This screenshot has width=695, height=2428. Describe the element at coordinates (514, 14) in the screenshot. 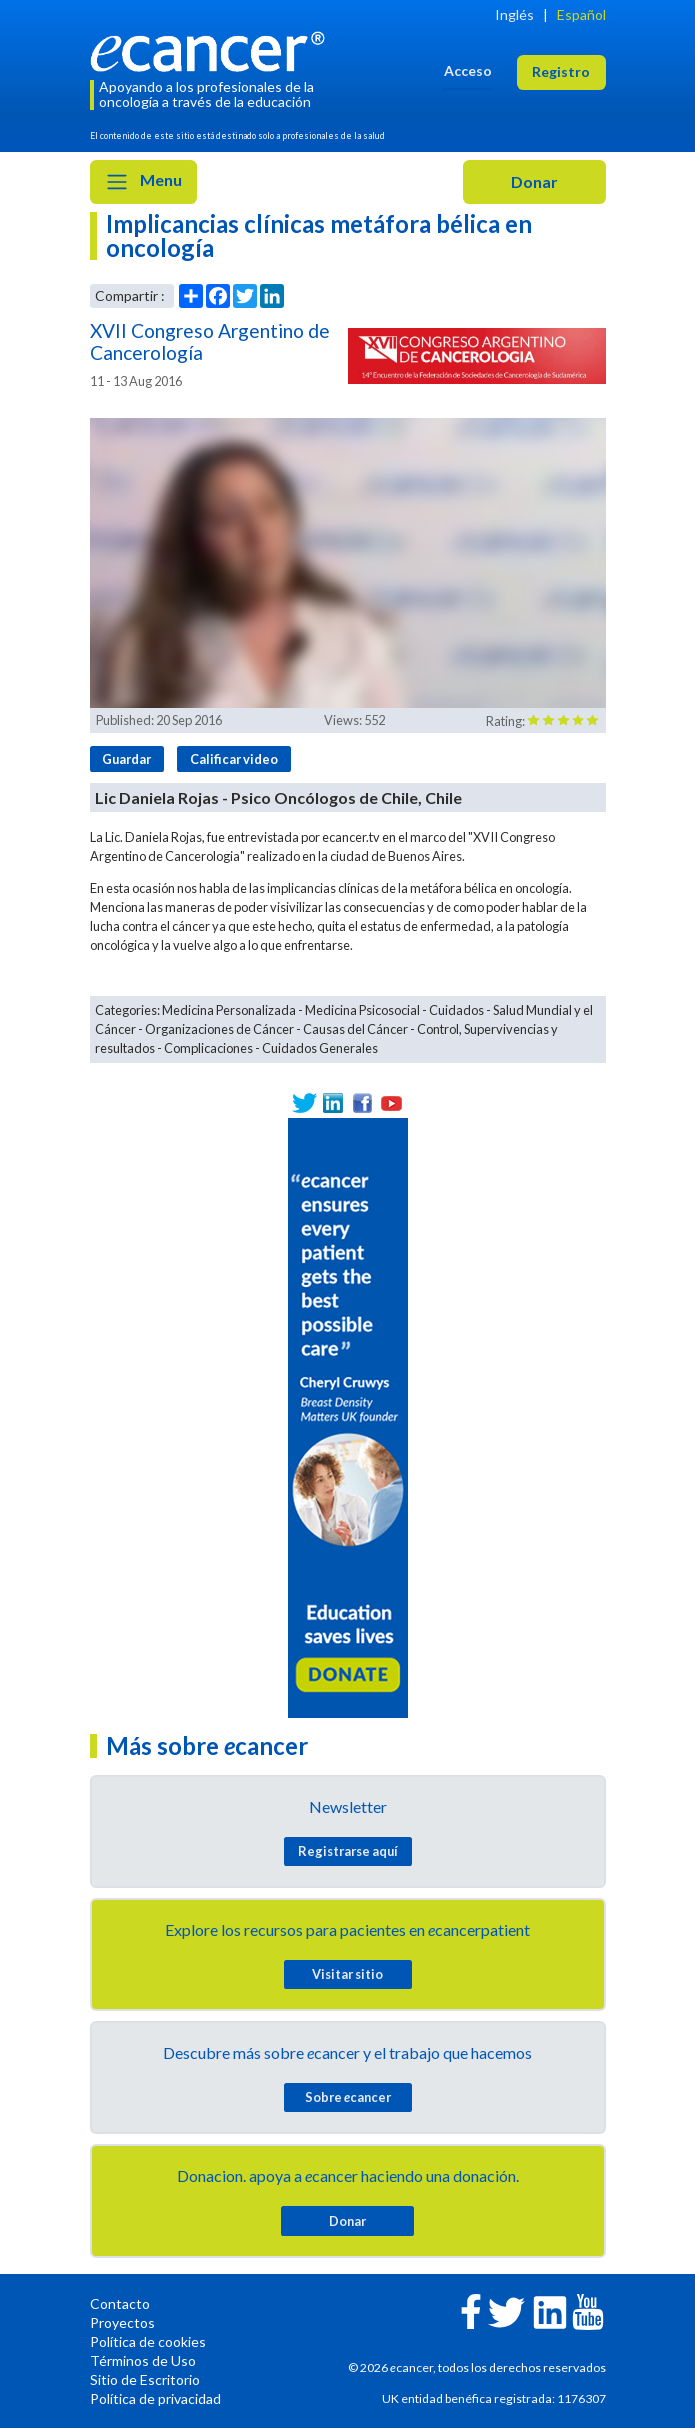

I see `Inglés` at that location.